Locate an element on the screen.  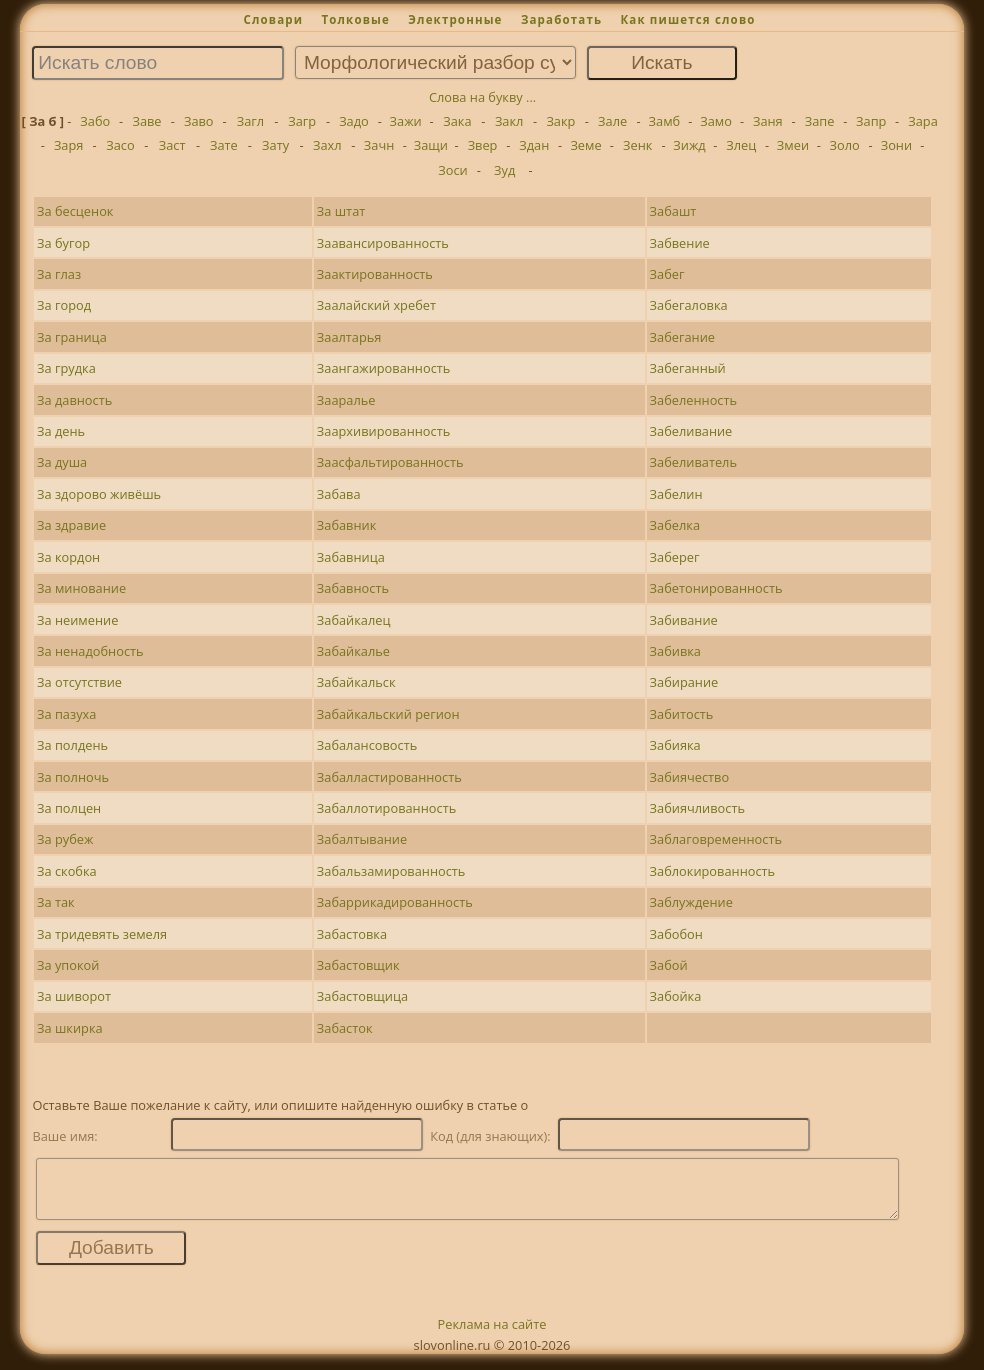
Заработать is located at coordinates (561, 19).